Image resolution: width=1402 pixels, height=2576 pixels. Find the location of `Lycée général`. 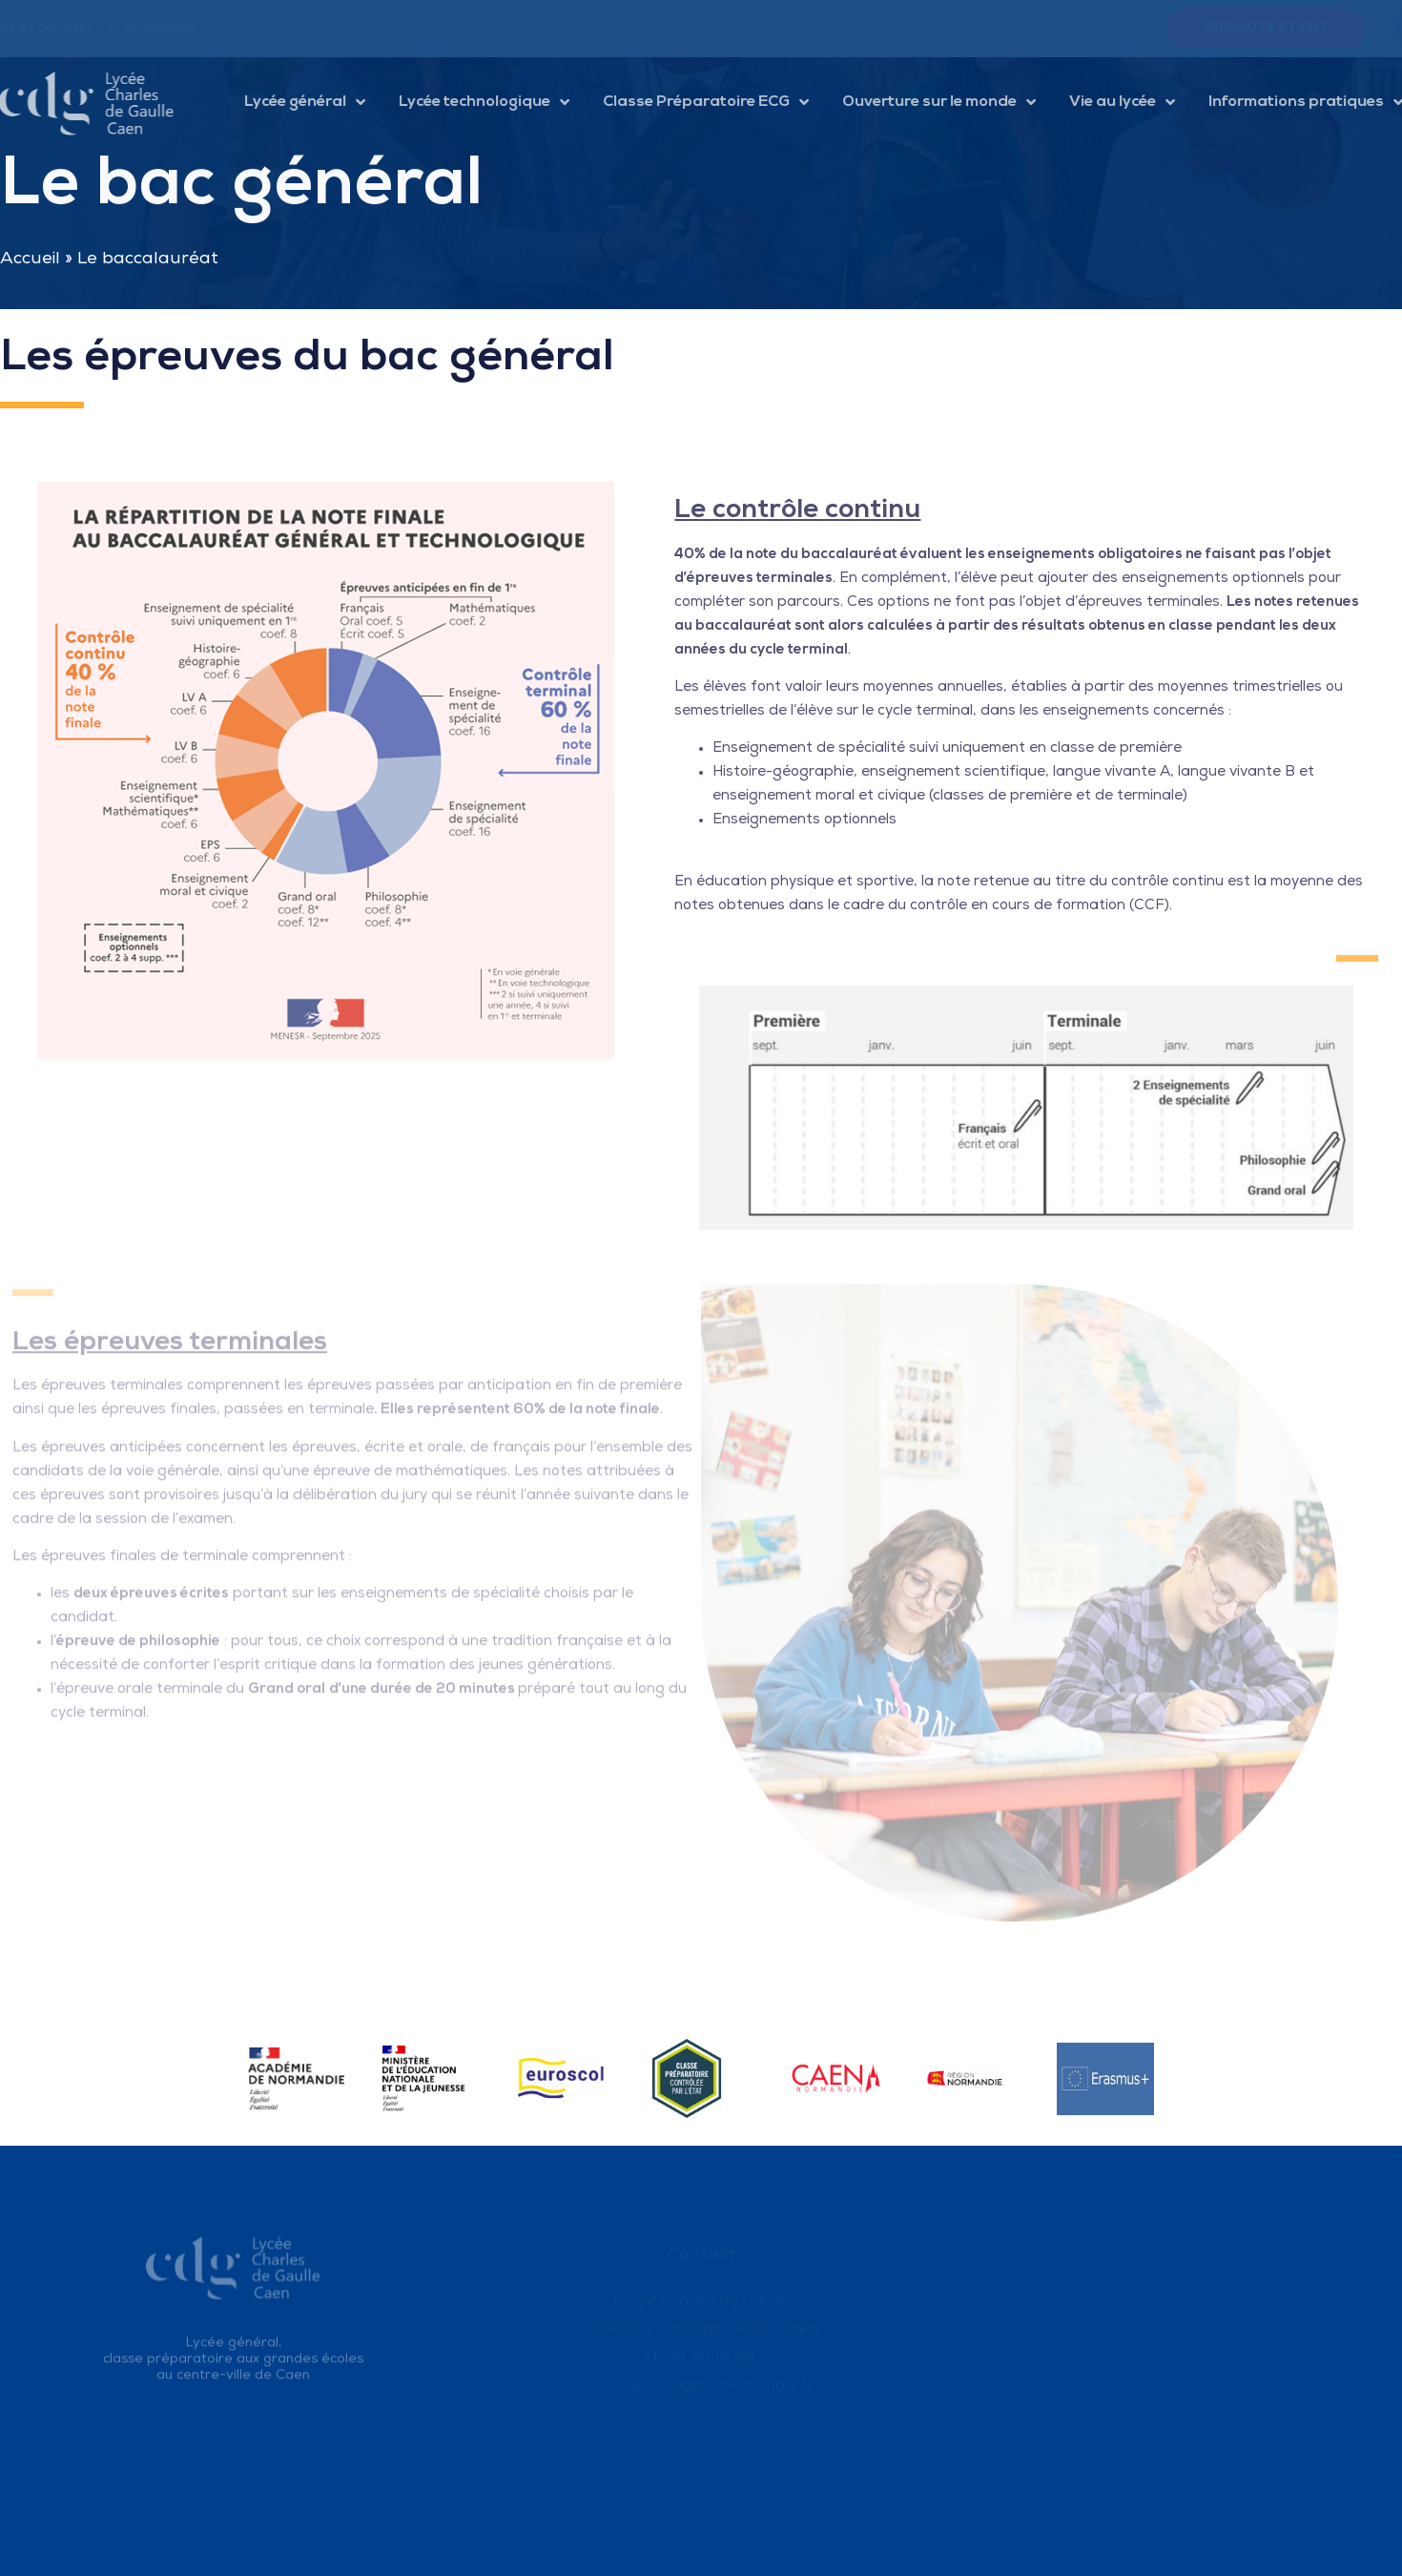

Lycée général is located at coordinates (317, 102).